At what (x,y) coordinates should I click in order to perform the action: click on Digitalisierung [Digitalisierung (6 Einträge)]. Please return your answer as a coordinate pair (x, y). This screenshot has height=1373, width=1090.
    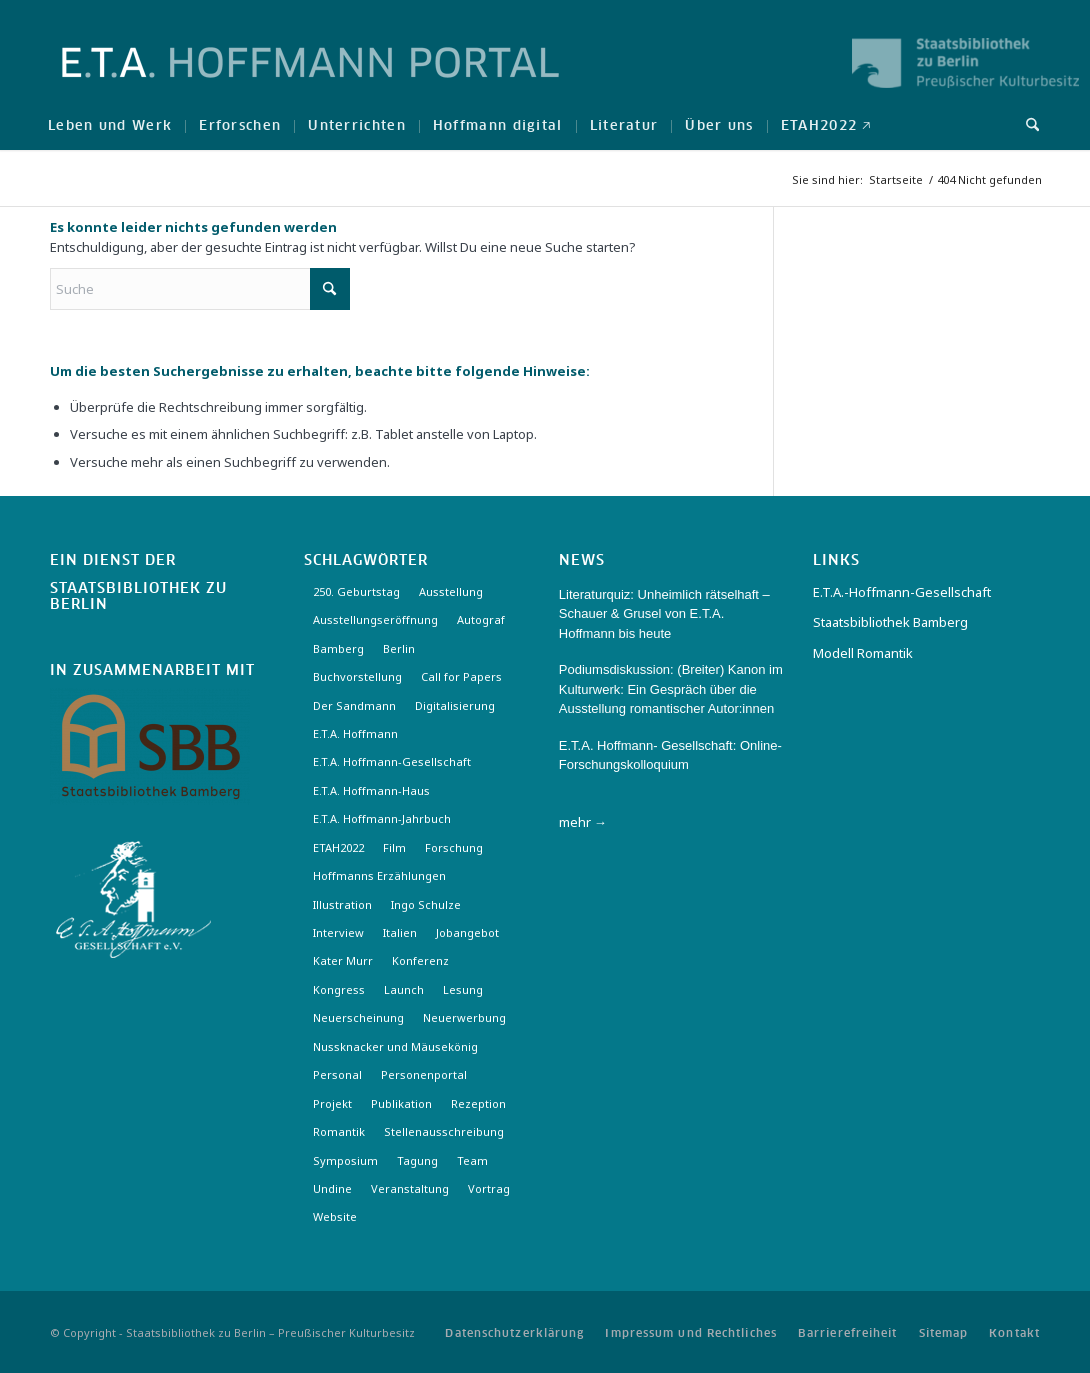
    Looking at the image, I should click on (455, 705).